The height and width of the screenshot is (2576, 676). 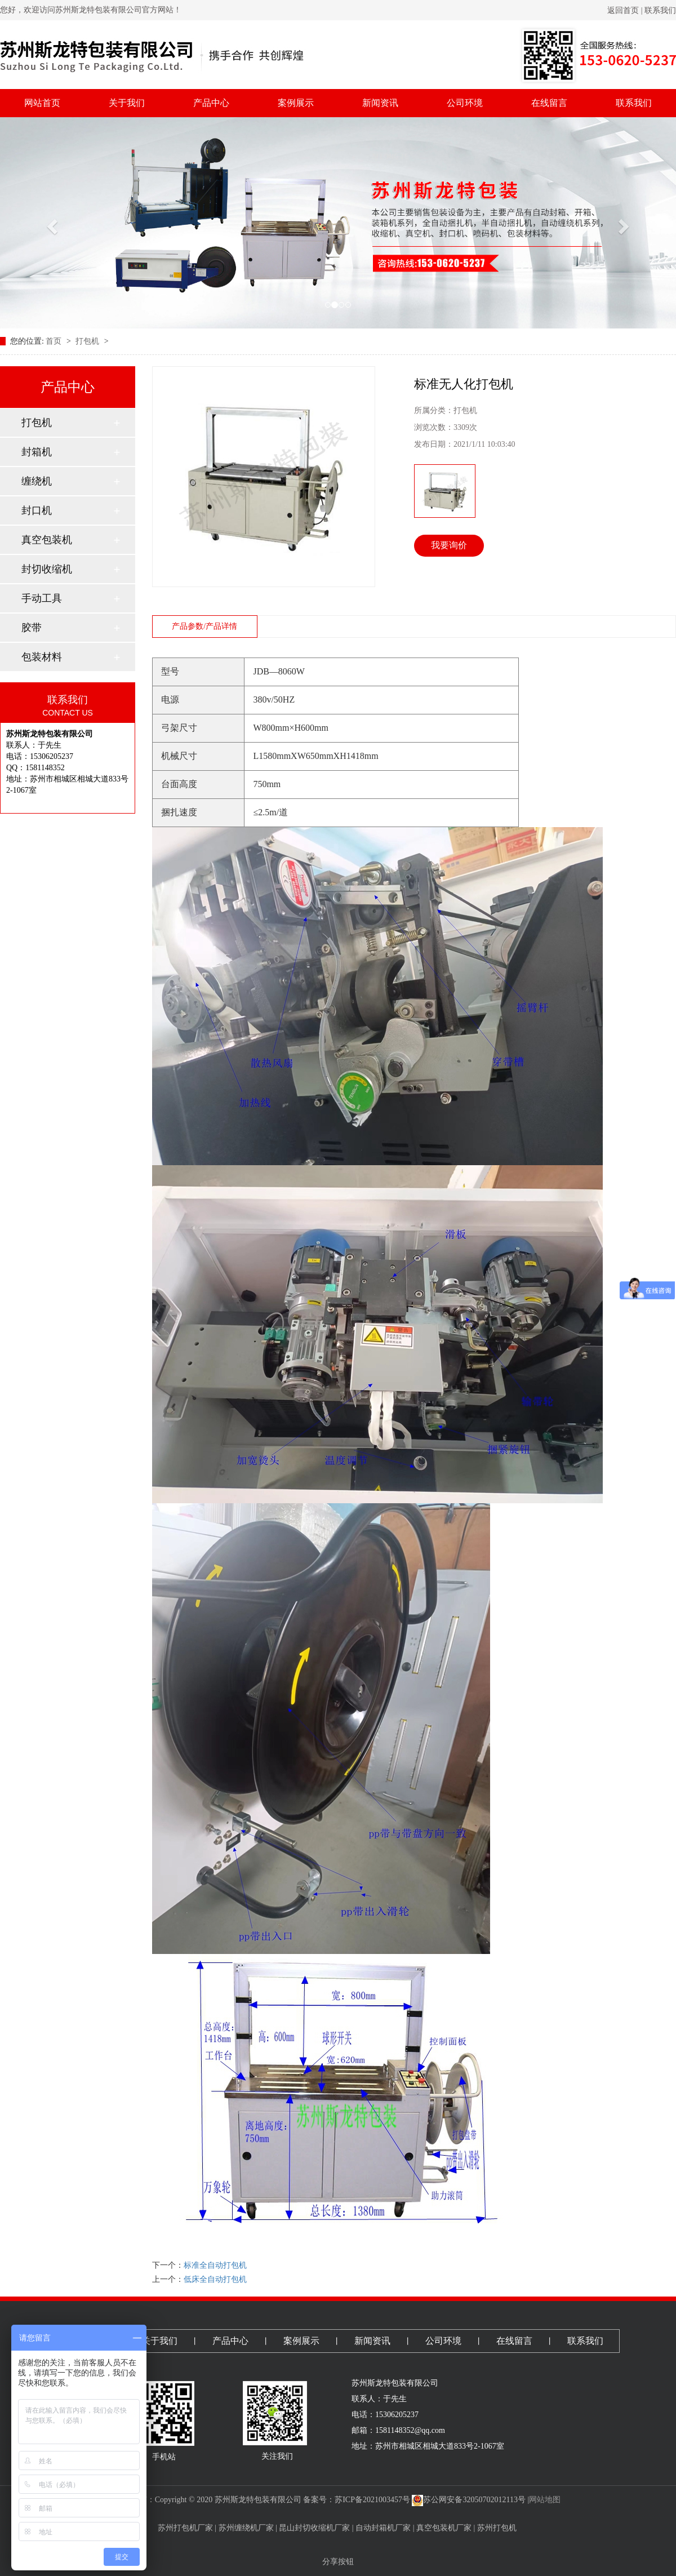 What do you see at coordinates (444, 2528) in the screenshot?
I see `真空包装机厂家` at bounding box center [444, 2528].